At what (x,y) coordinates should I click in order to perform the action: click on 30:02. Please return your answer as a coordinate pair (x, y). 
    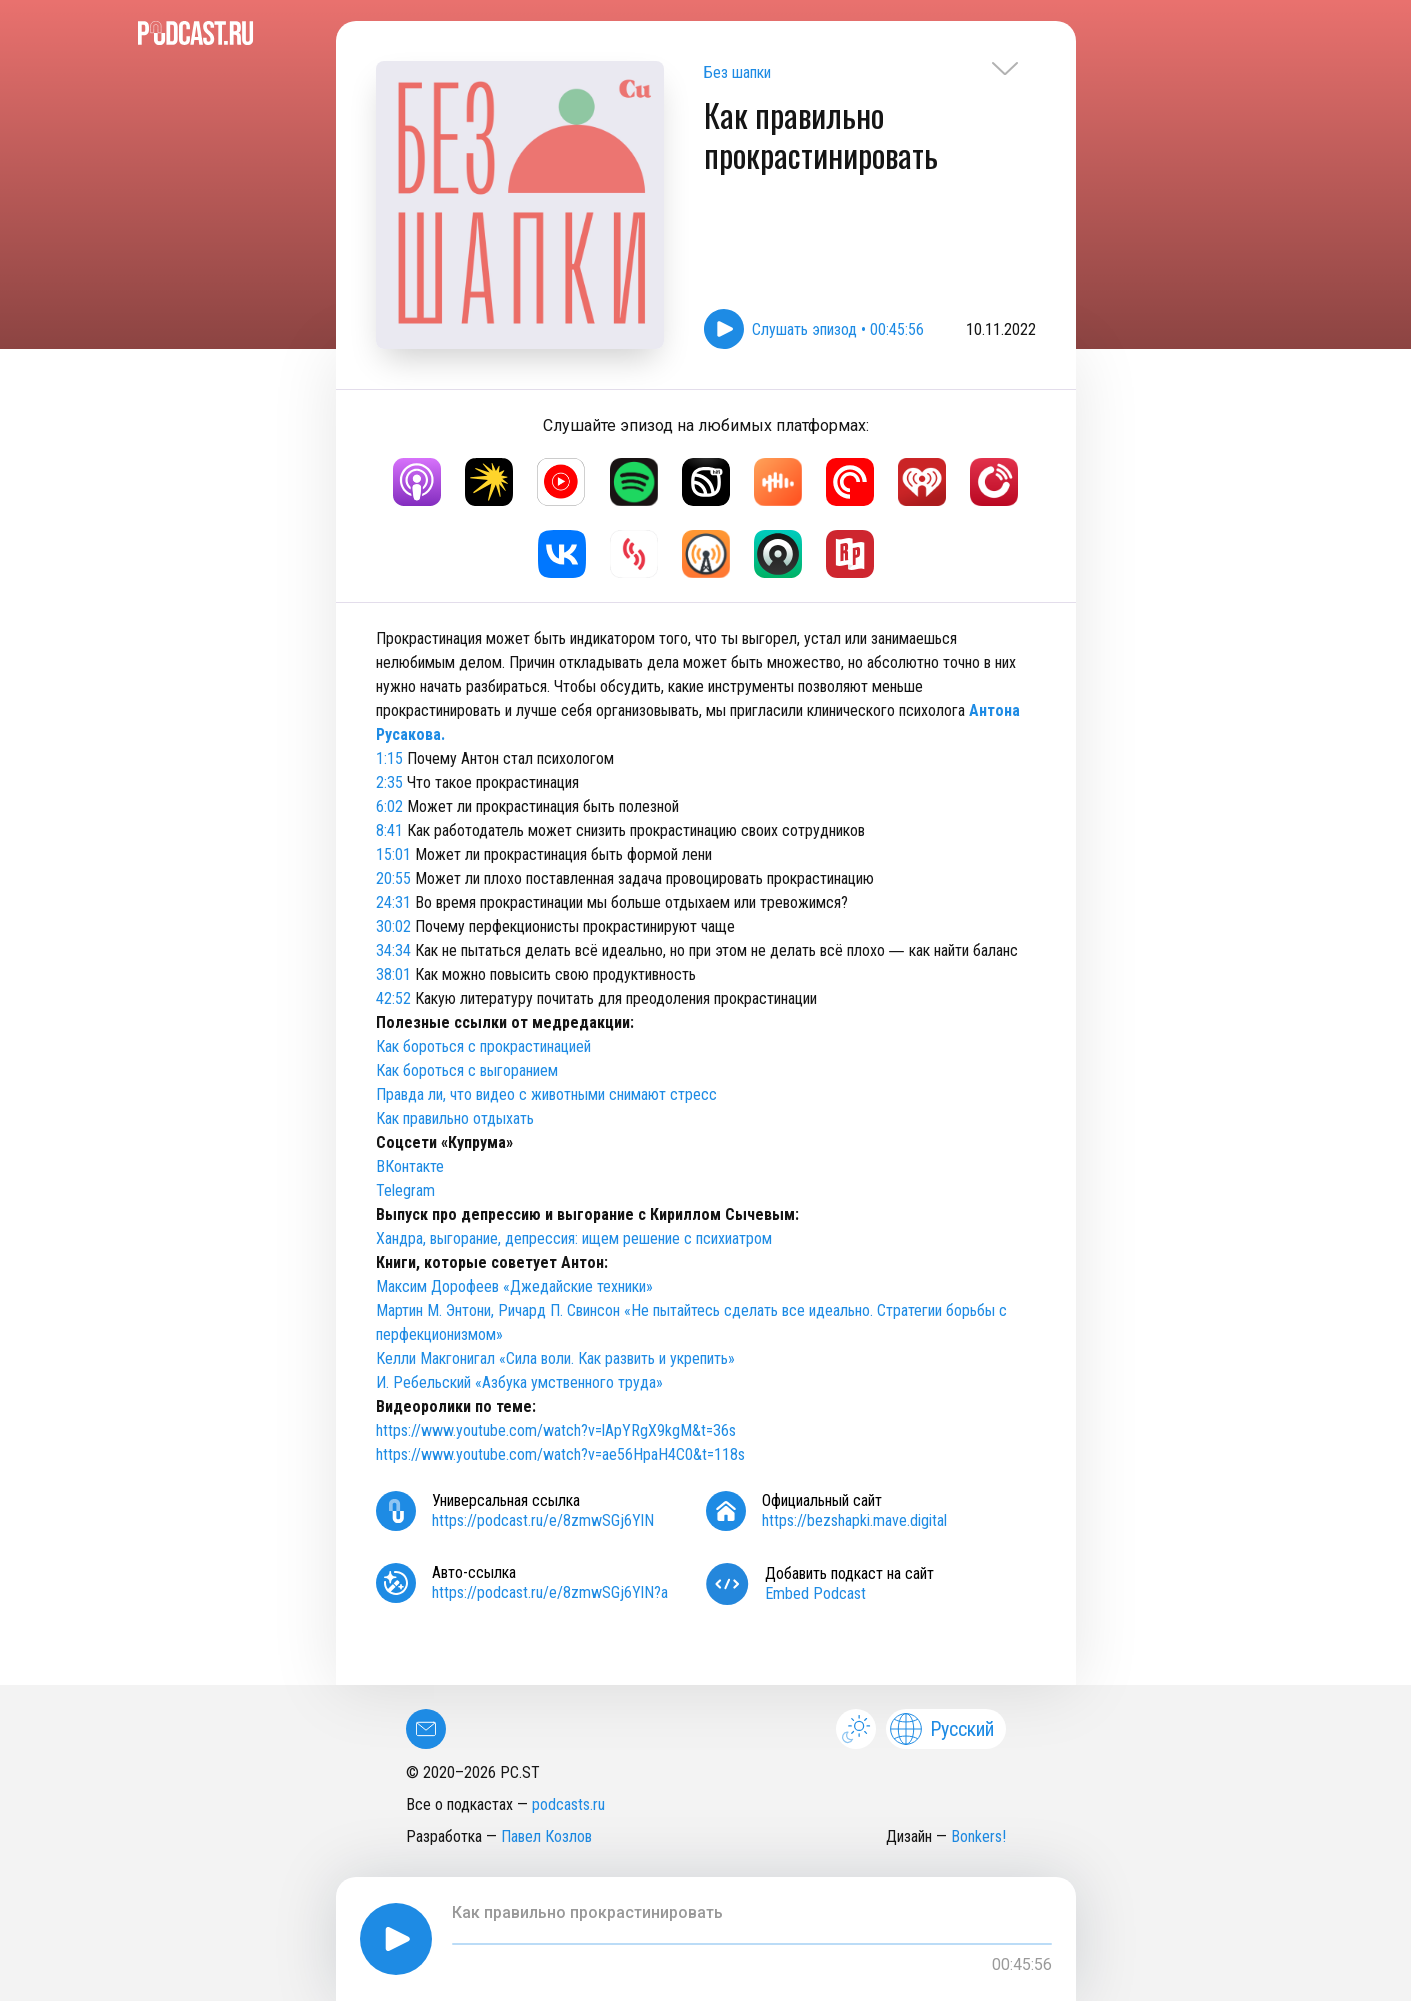
    Looking at the image, I should click on (393, 926).